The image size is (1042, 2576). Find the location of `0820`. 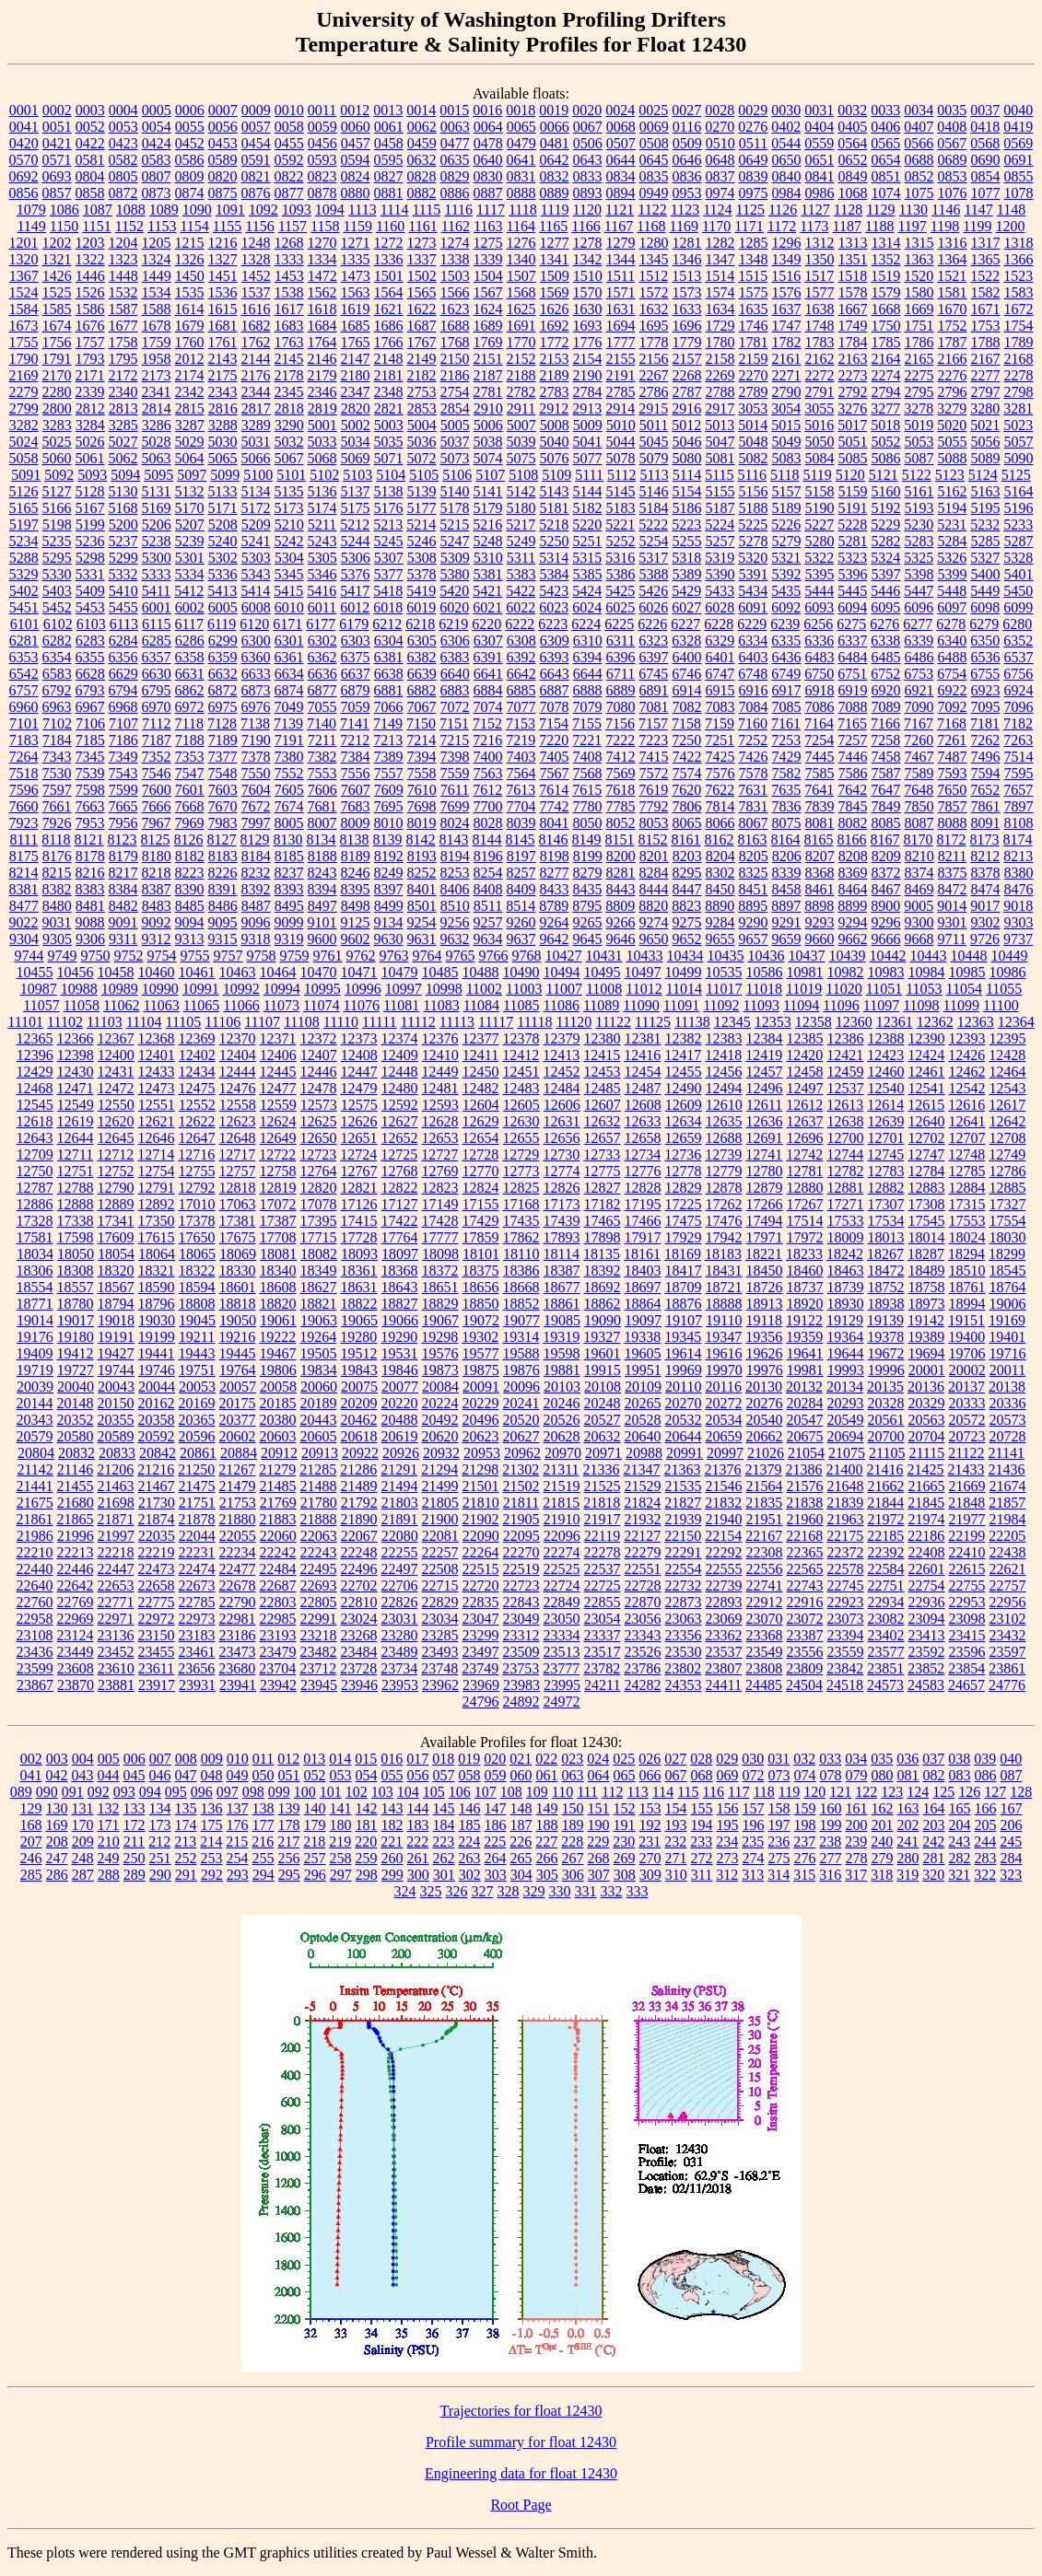

0820 is located at coordinates (223, 176).